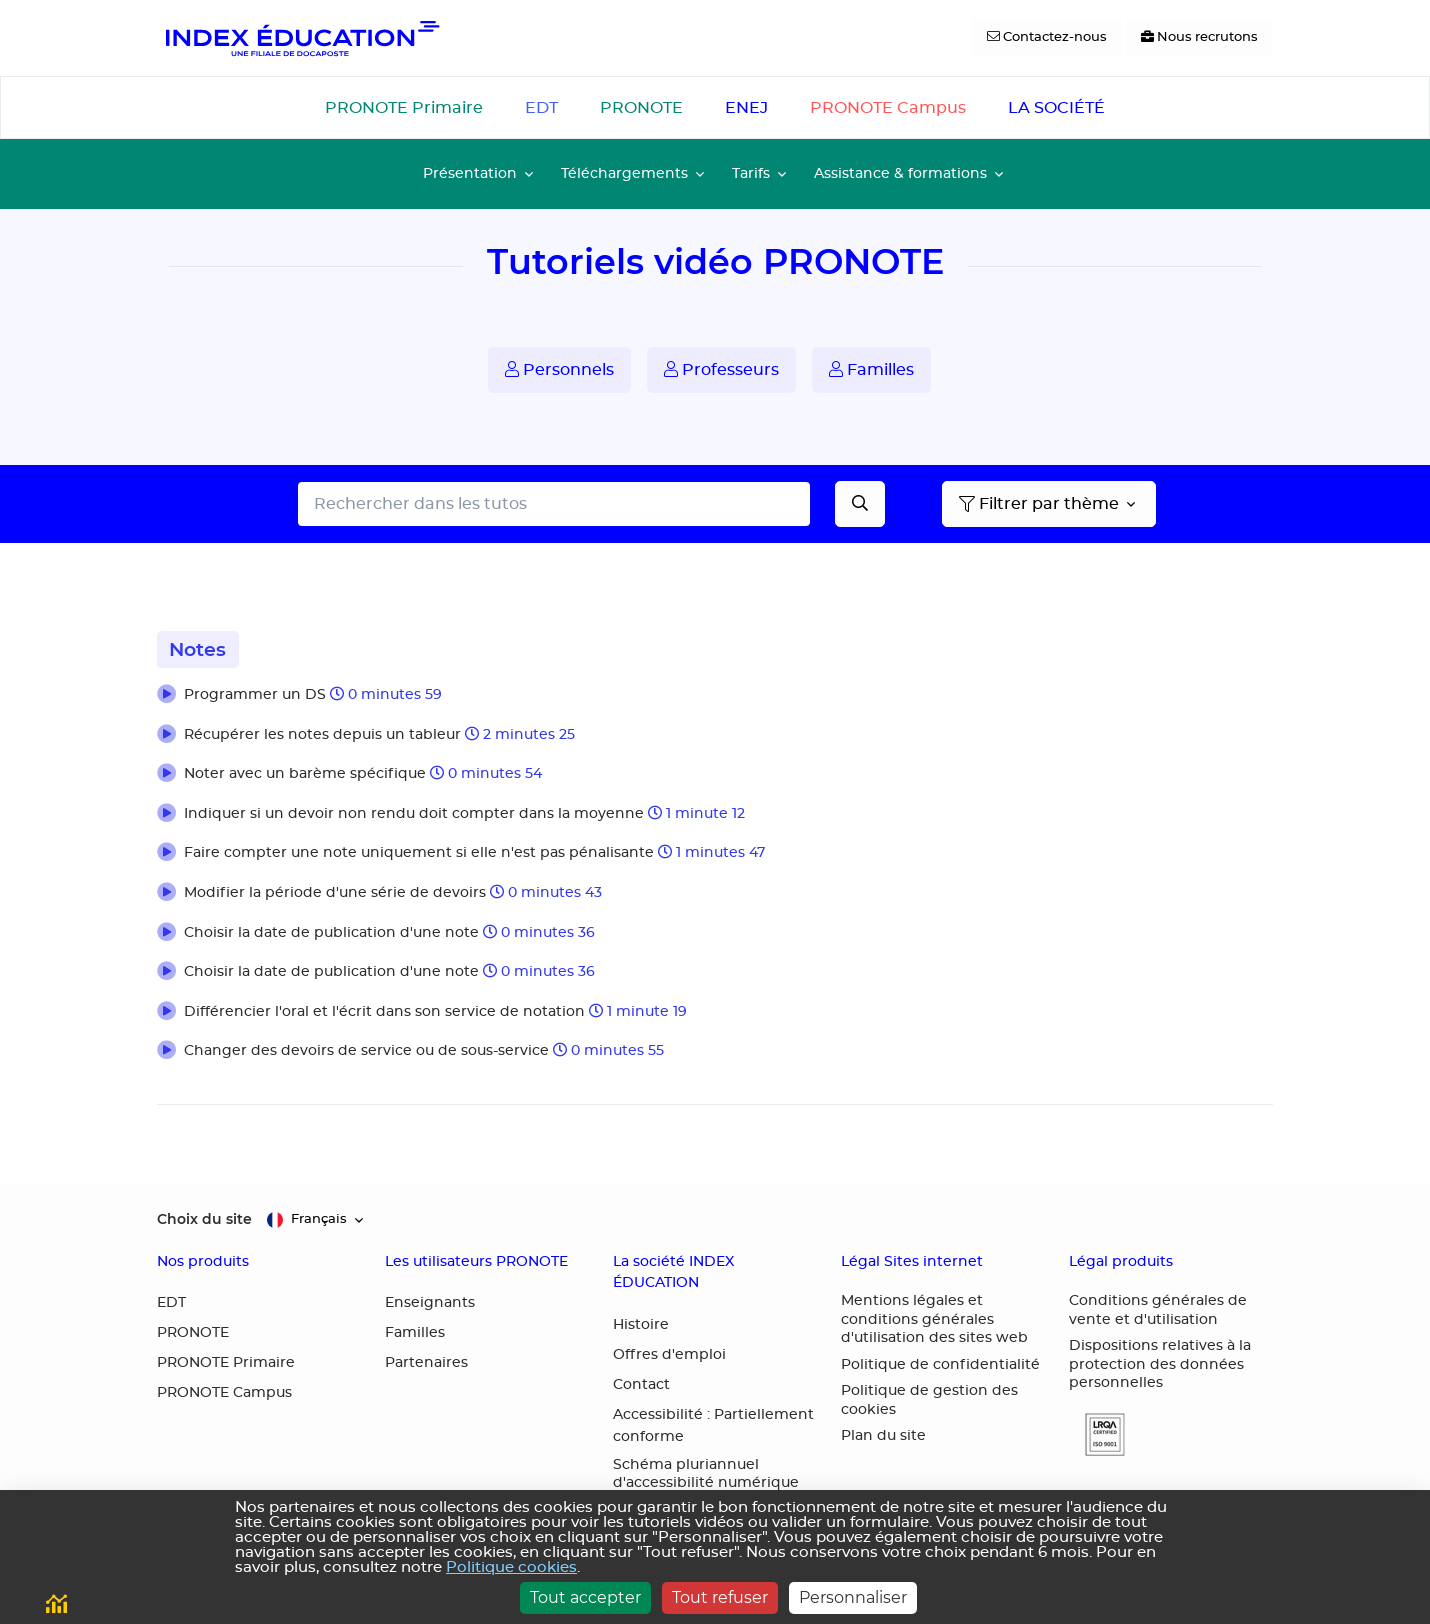 Image resolution: width=1430 pixels, height=1624 pixels. What do you see at coordinates (1199, 38) in the screenshot?
I see `[Nous recrutons]` at bounding box center [1199, 38].